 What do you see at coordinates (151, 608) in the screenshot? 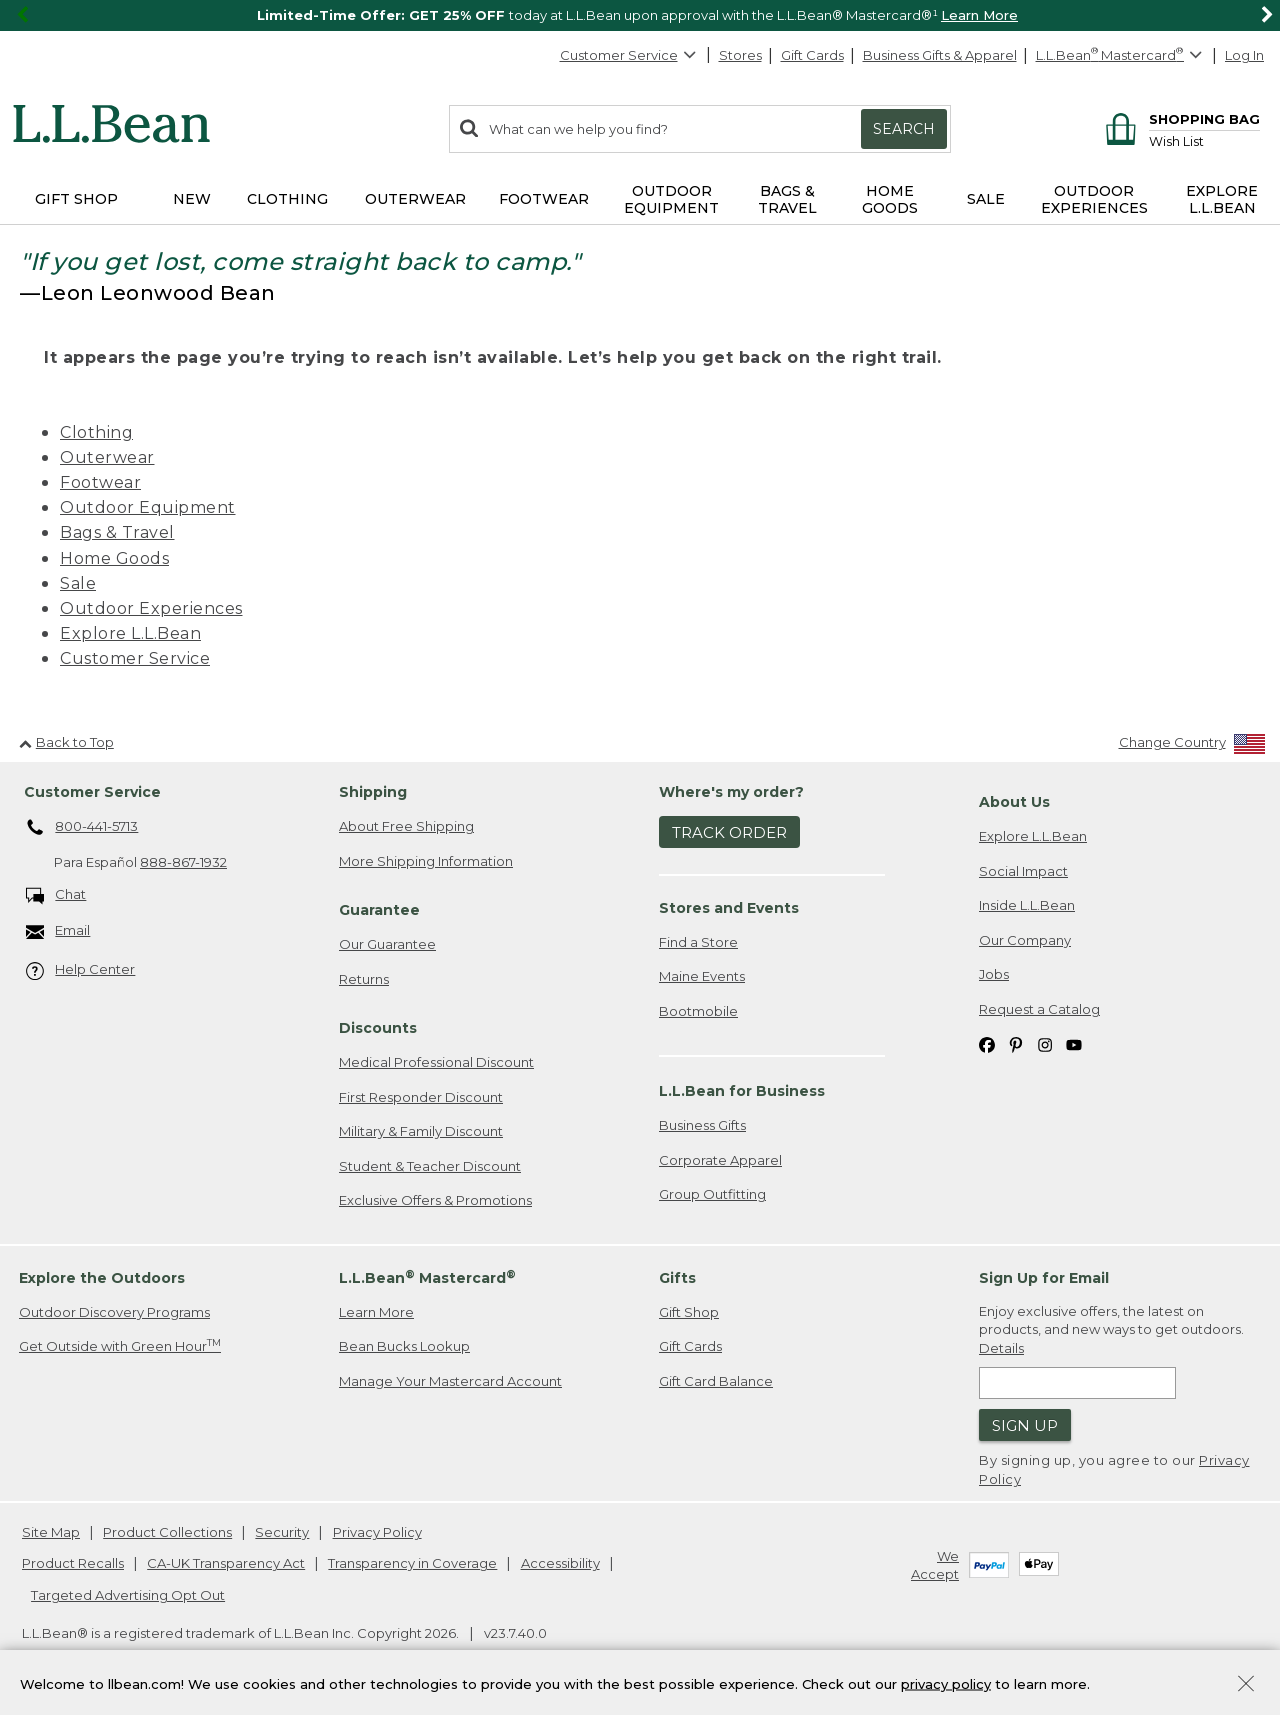
I see `Outdoor Experiences` at bounding box center [151, 608].